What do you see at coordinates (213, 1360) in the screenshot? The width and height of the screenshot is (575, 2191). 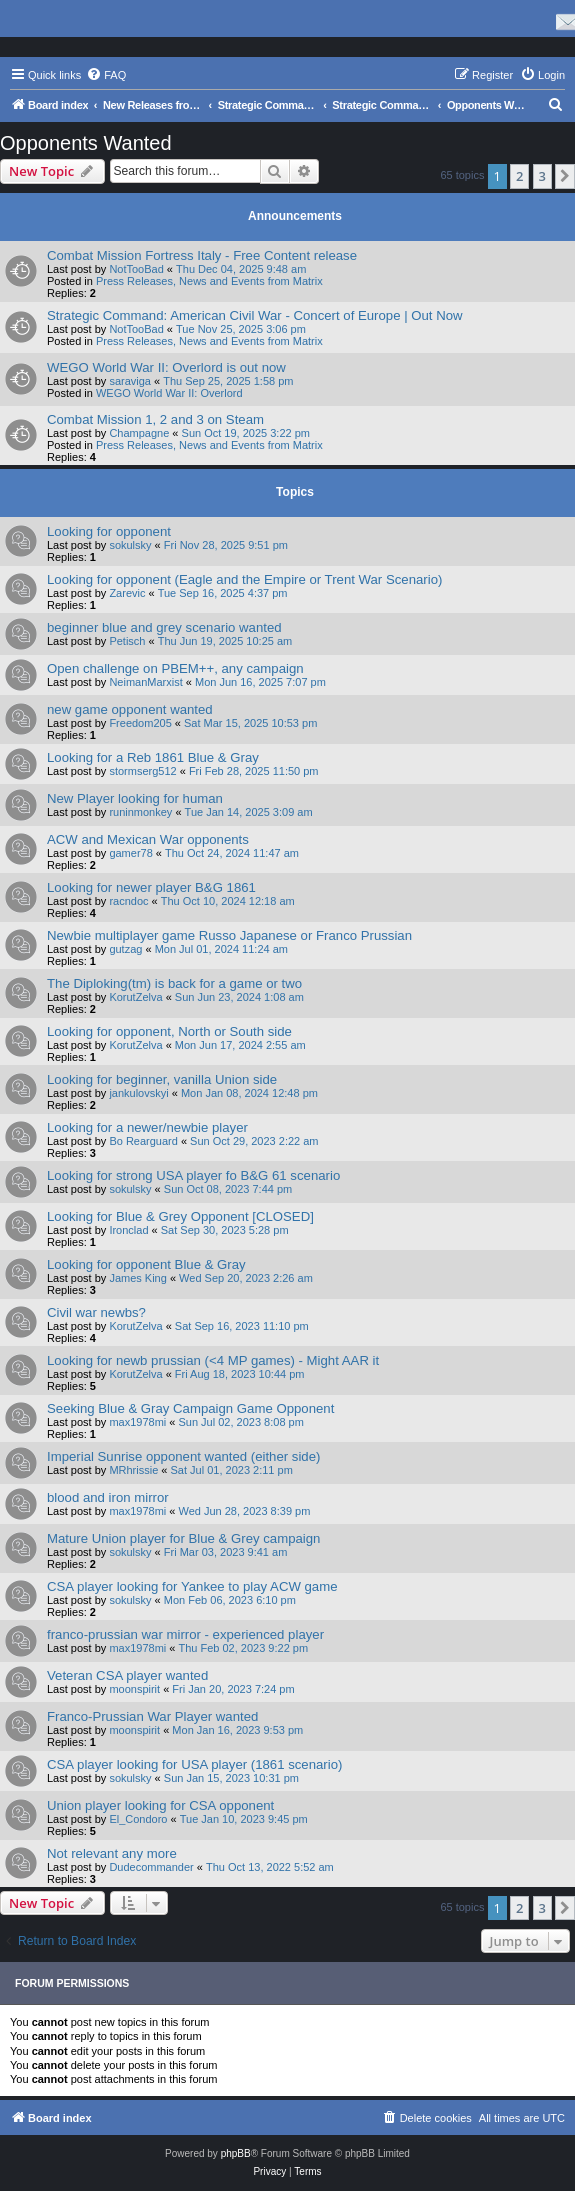 I see `Looking for newb prussian (<4 MP games) - Might AAR it` at bounding box center [213, 1360].